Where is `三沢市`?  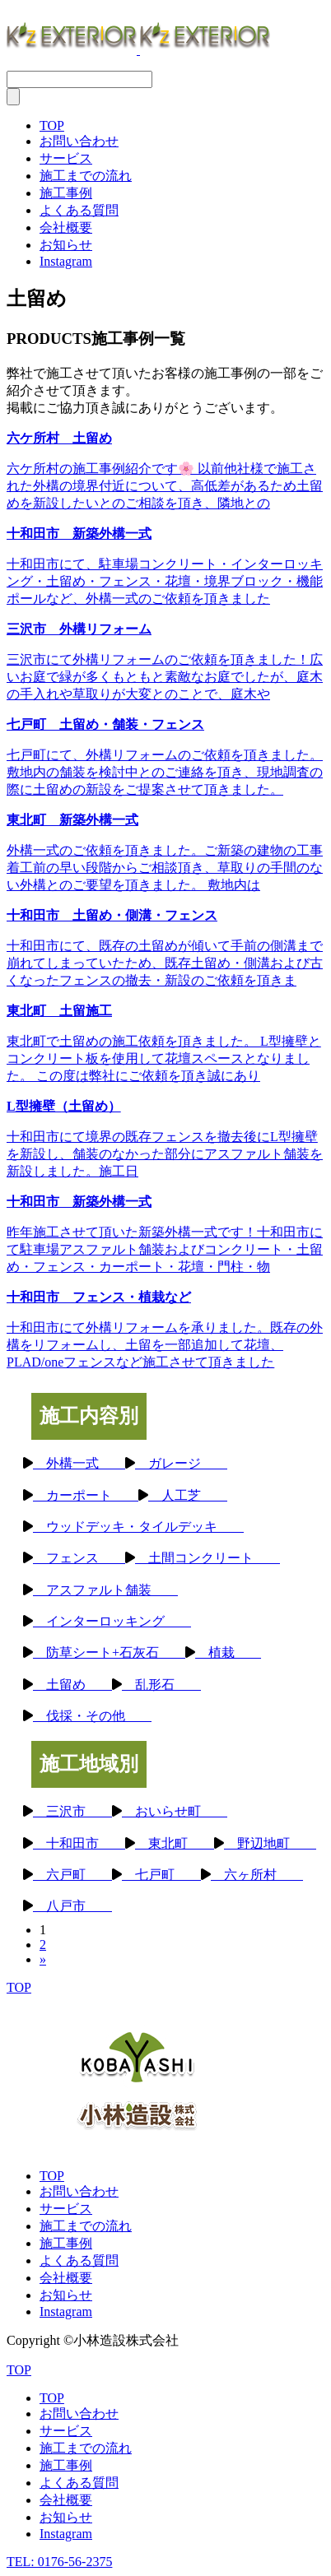
三沢市 is located at coordinates (72, 1811).